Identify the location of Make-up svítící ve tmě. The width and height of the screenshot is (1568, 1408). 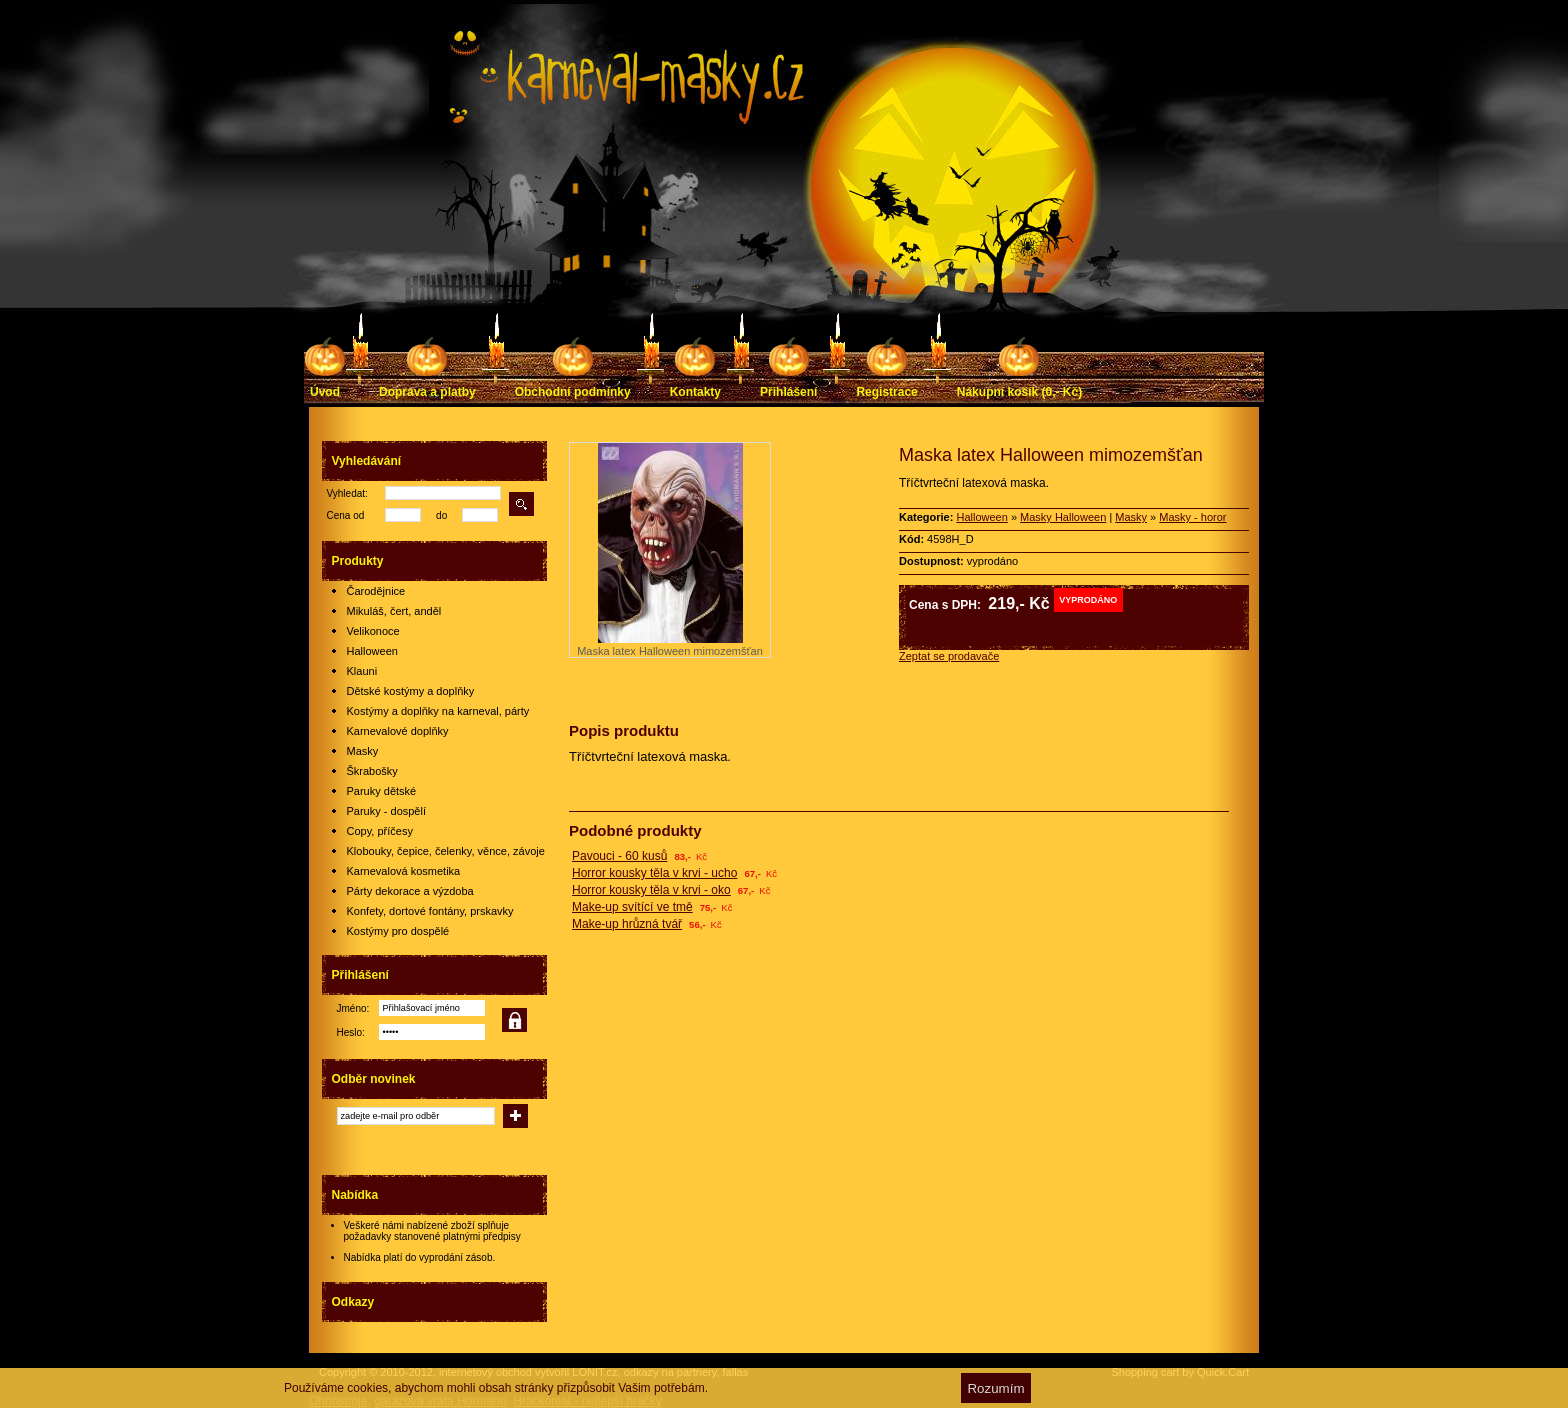
(632, 907).